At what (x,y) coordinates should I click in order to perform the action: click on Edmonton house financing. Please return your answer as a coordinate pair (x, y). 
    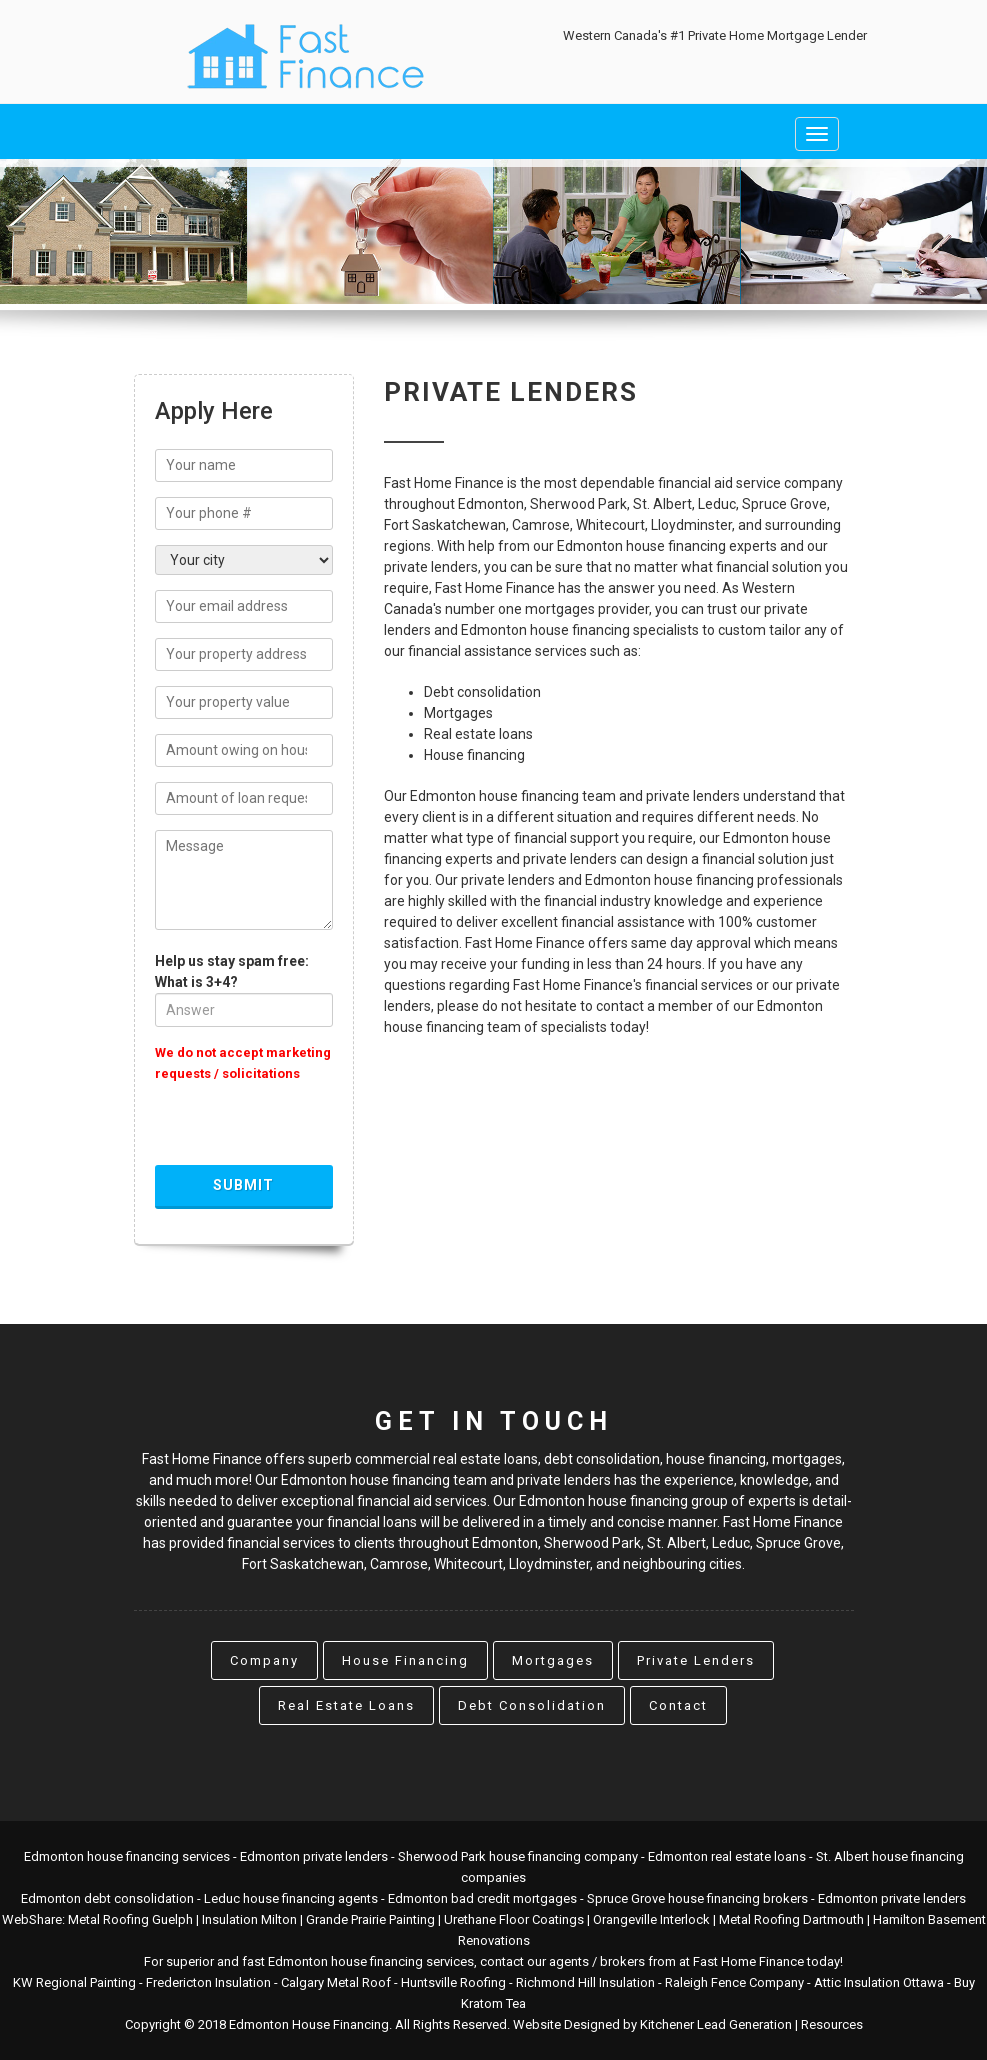
    Looking at the image, I should click on (101, 1856).